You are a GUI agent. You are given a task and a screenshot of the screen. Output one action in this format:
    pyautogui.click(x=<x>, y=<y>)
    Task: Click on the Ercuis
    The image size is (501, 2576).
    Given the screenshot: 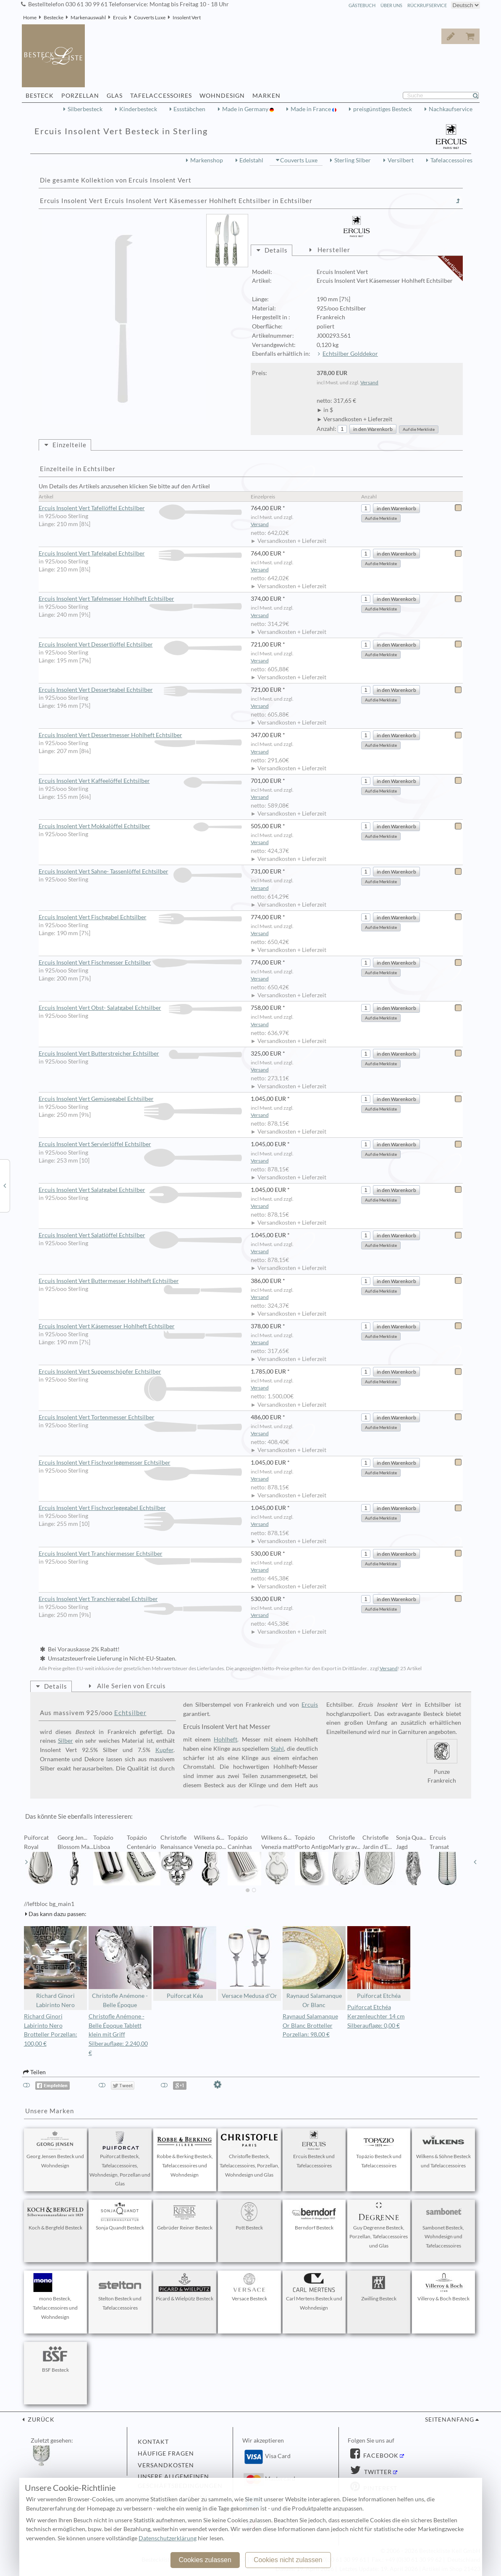 What is the action you would take?
    pyautogui.click(x=120, y=17)
    